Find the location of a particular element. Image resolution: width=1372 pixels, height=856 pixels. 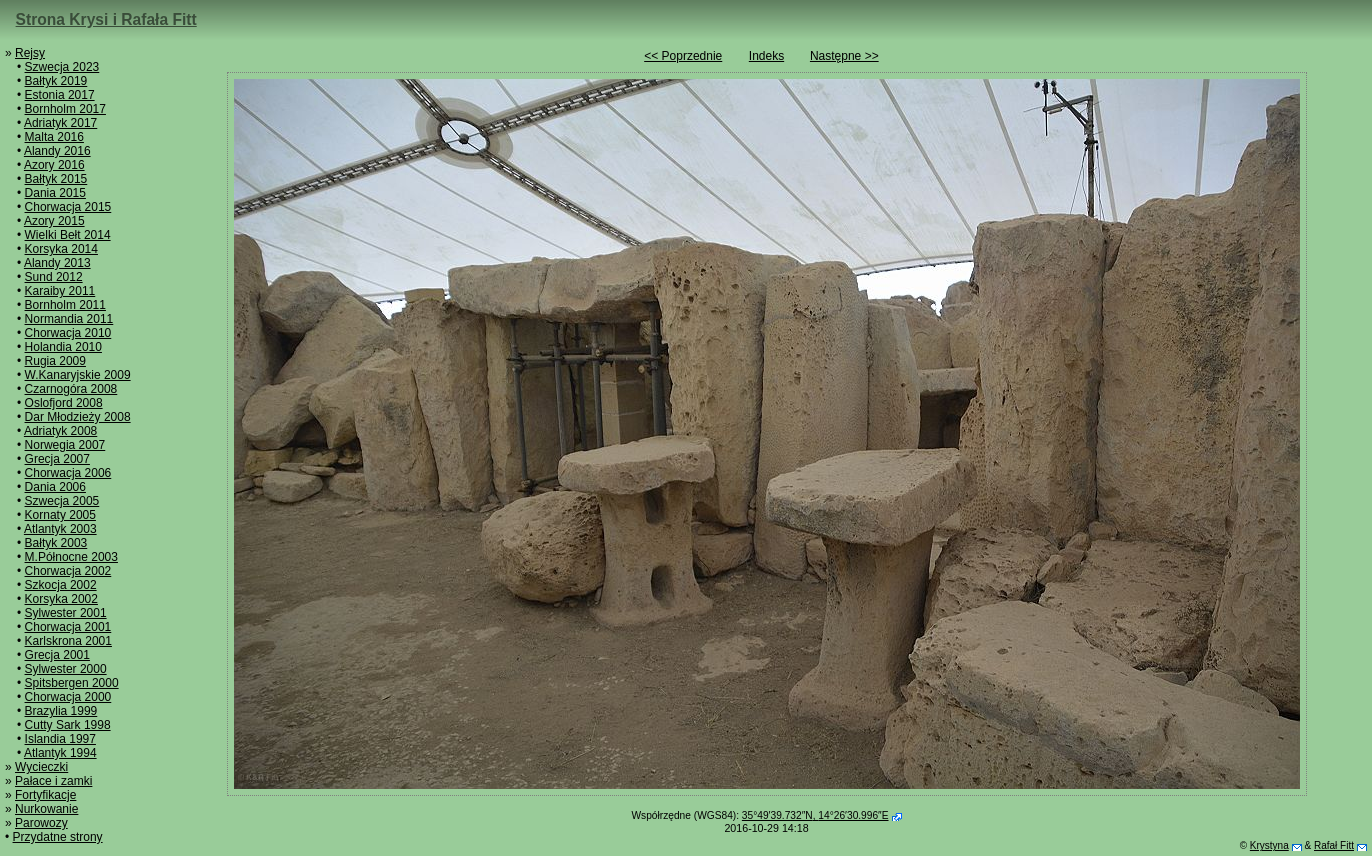

Strona Krysi i Rafała Fitt is located at coordinates (106, 19).